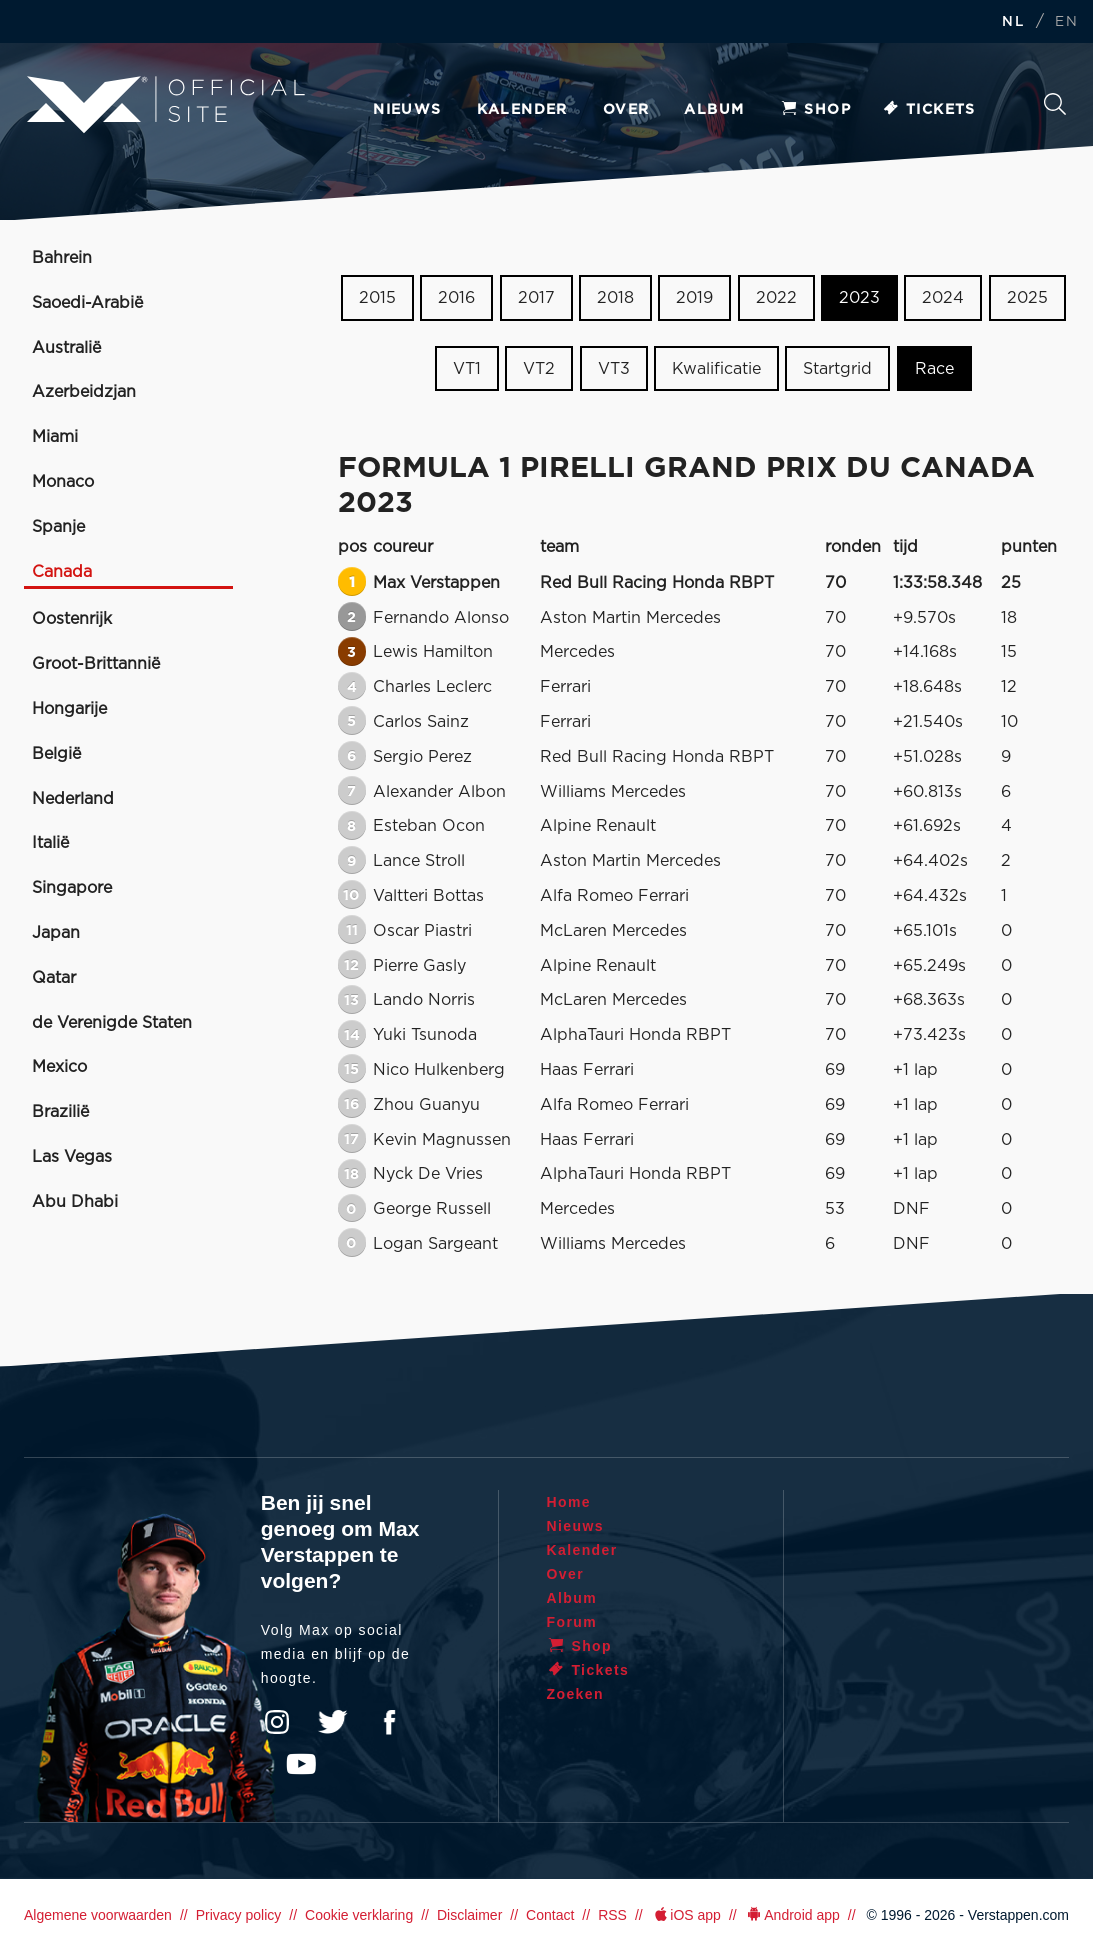  I want to click on Tickets, so click(928, 110).